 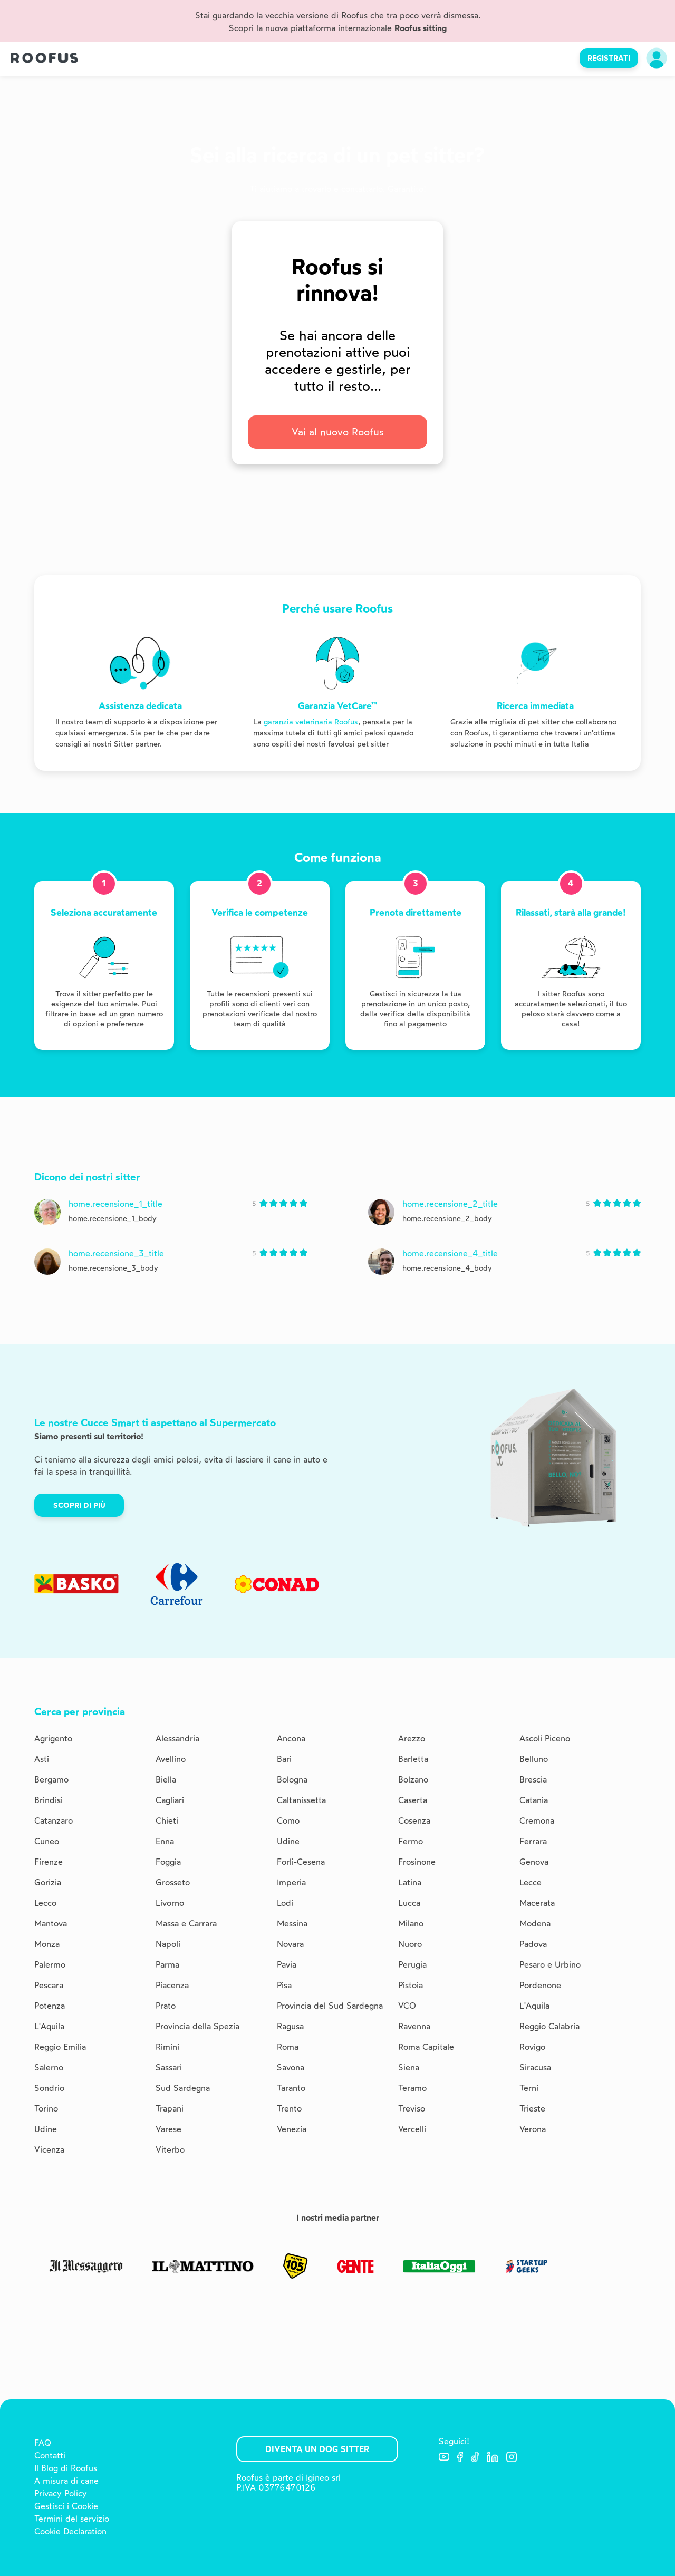 I want to click on Belluno, so click(x=533, y=1759).